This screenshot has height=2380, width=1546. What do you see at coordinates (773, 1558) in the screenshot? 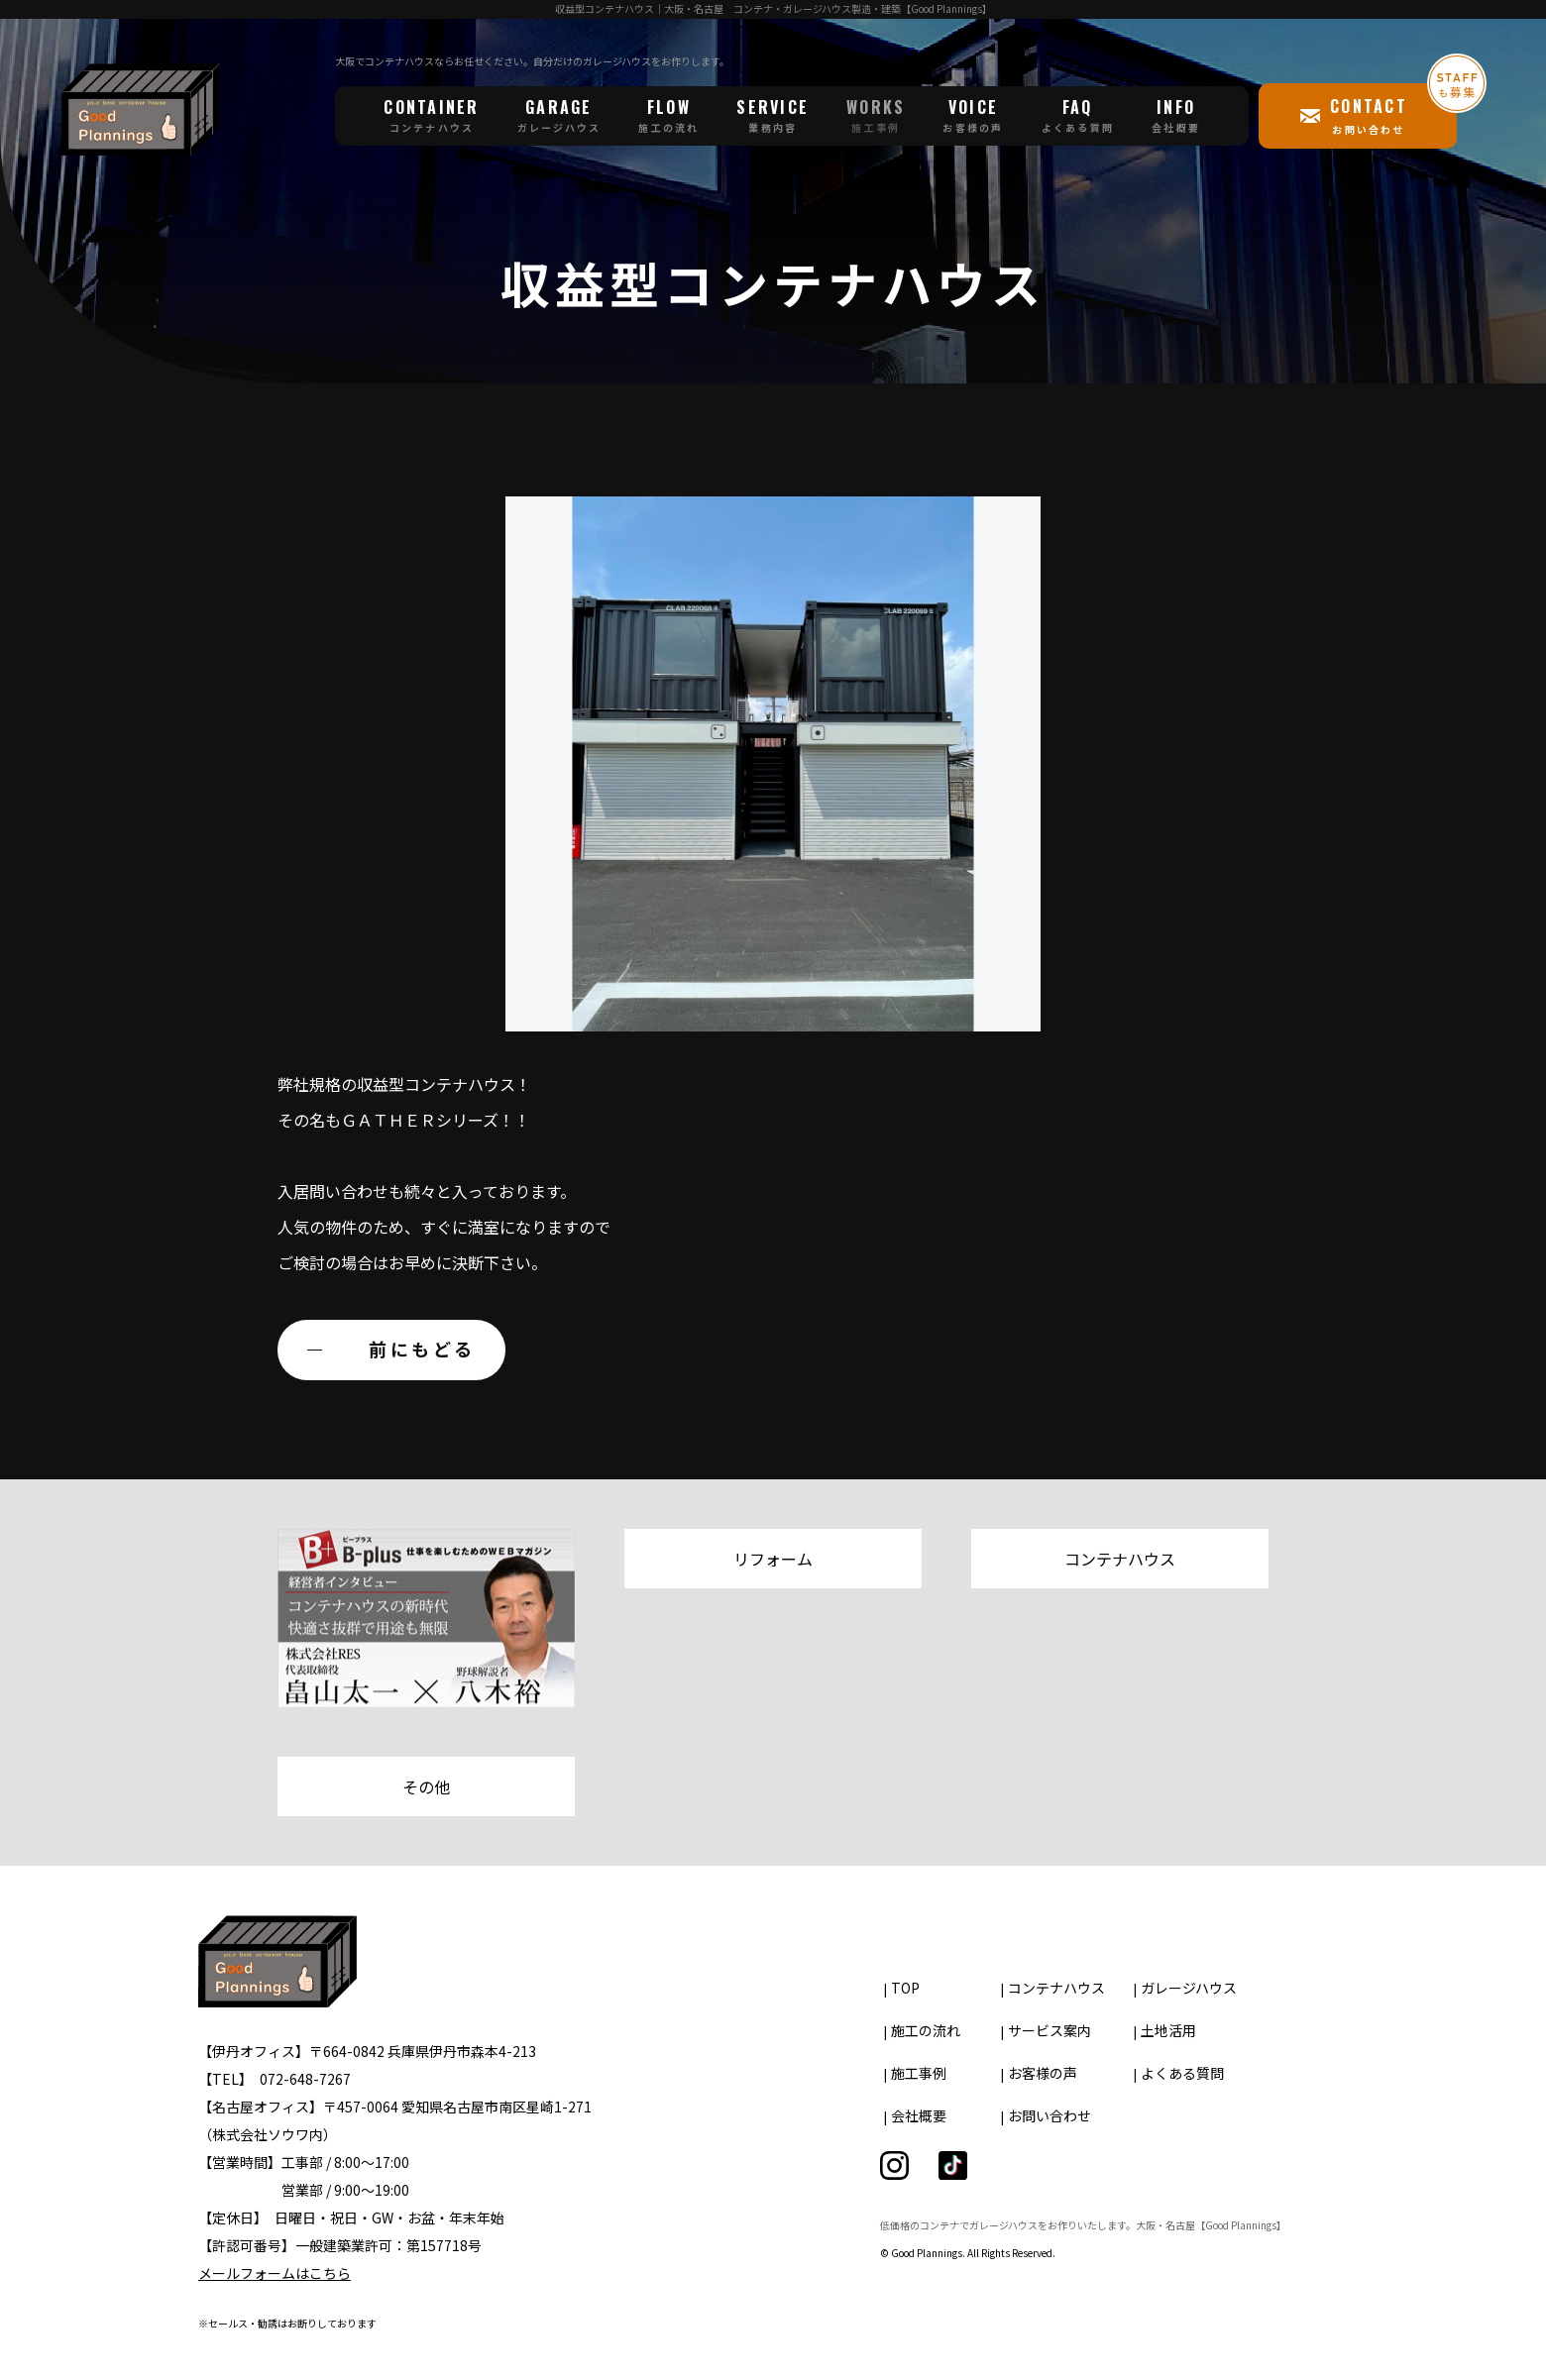
I see `リフォーム` at bounding box center [773, 1558].